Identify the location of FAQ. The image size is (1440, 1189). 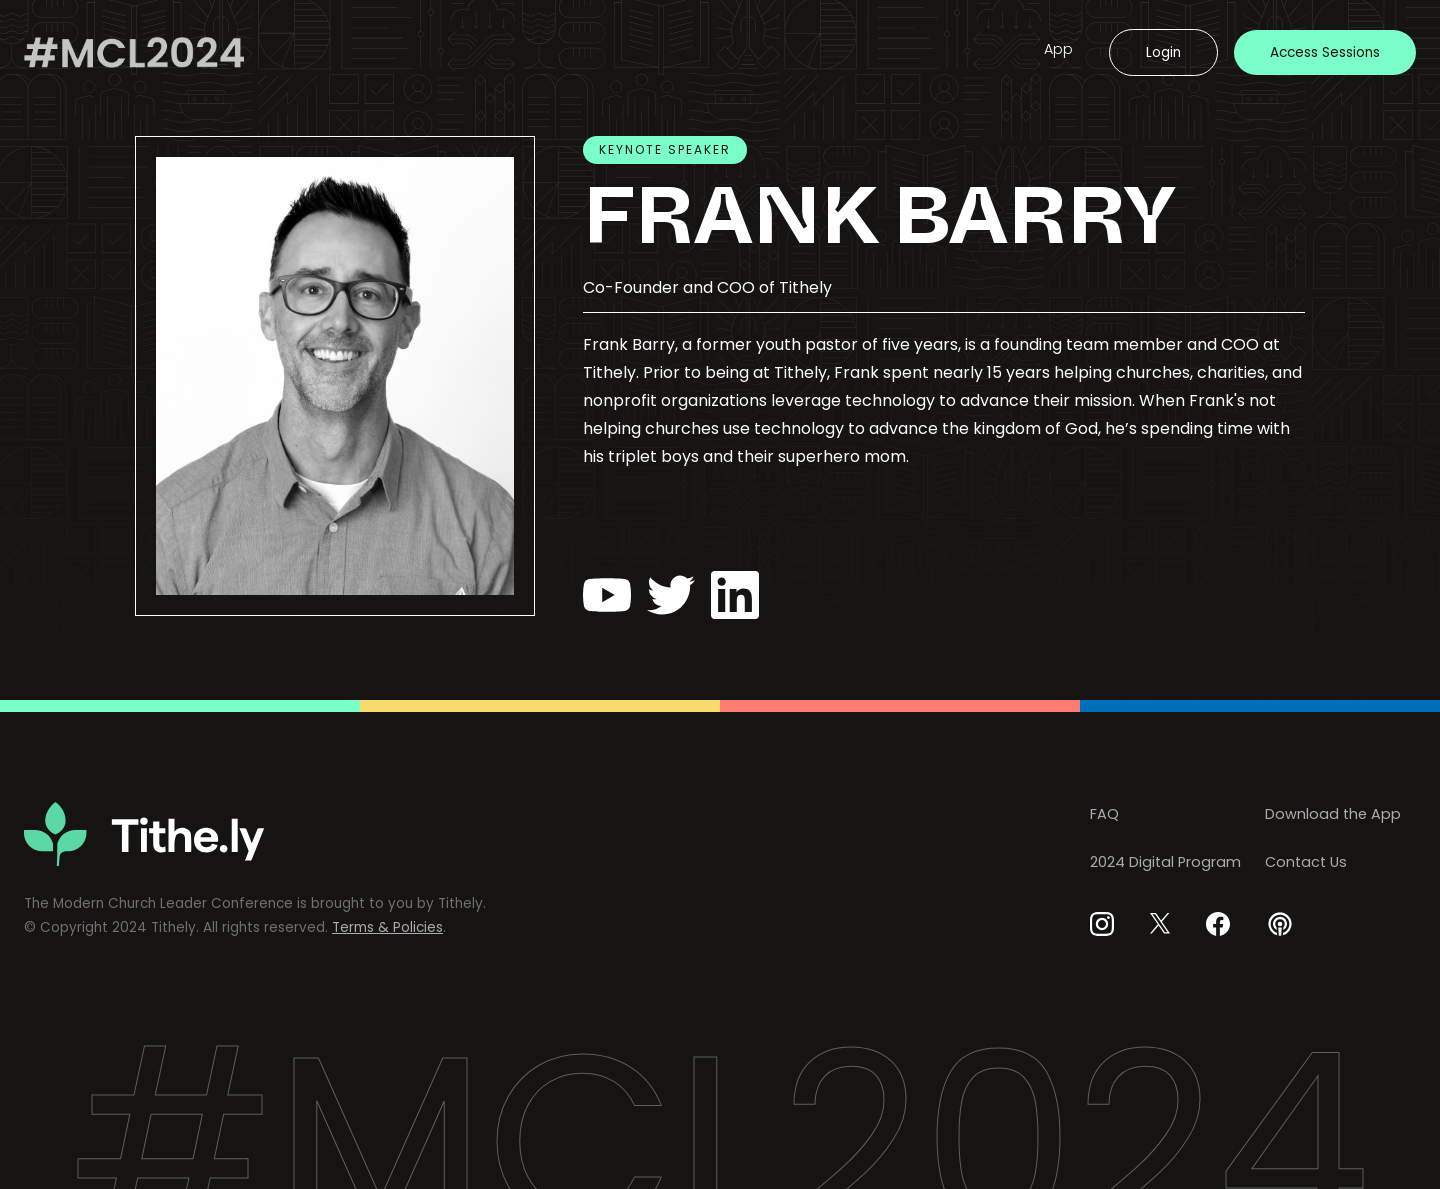
(1104, 814).